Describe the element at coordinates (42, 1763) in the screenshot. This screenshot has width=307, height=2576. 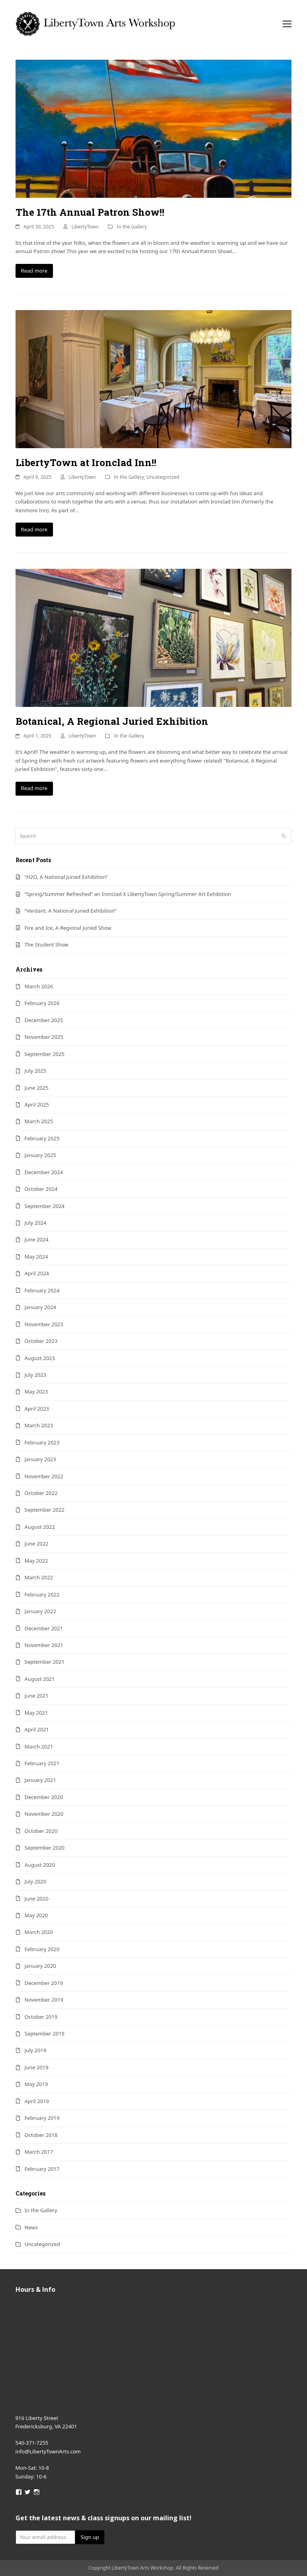
I see `February 2021` at that location.